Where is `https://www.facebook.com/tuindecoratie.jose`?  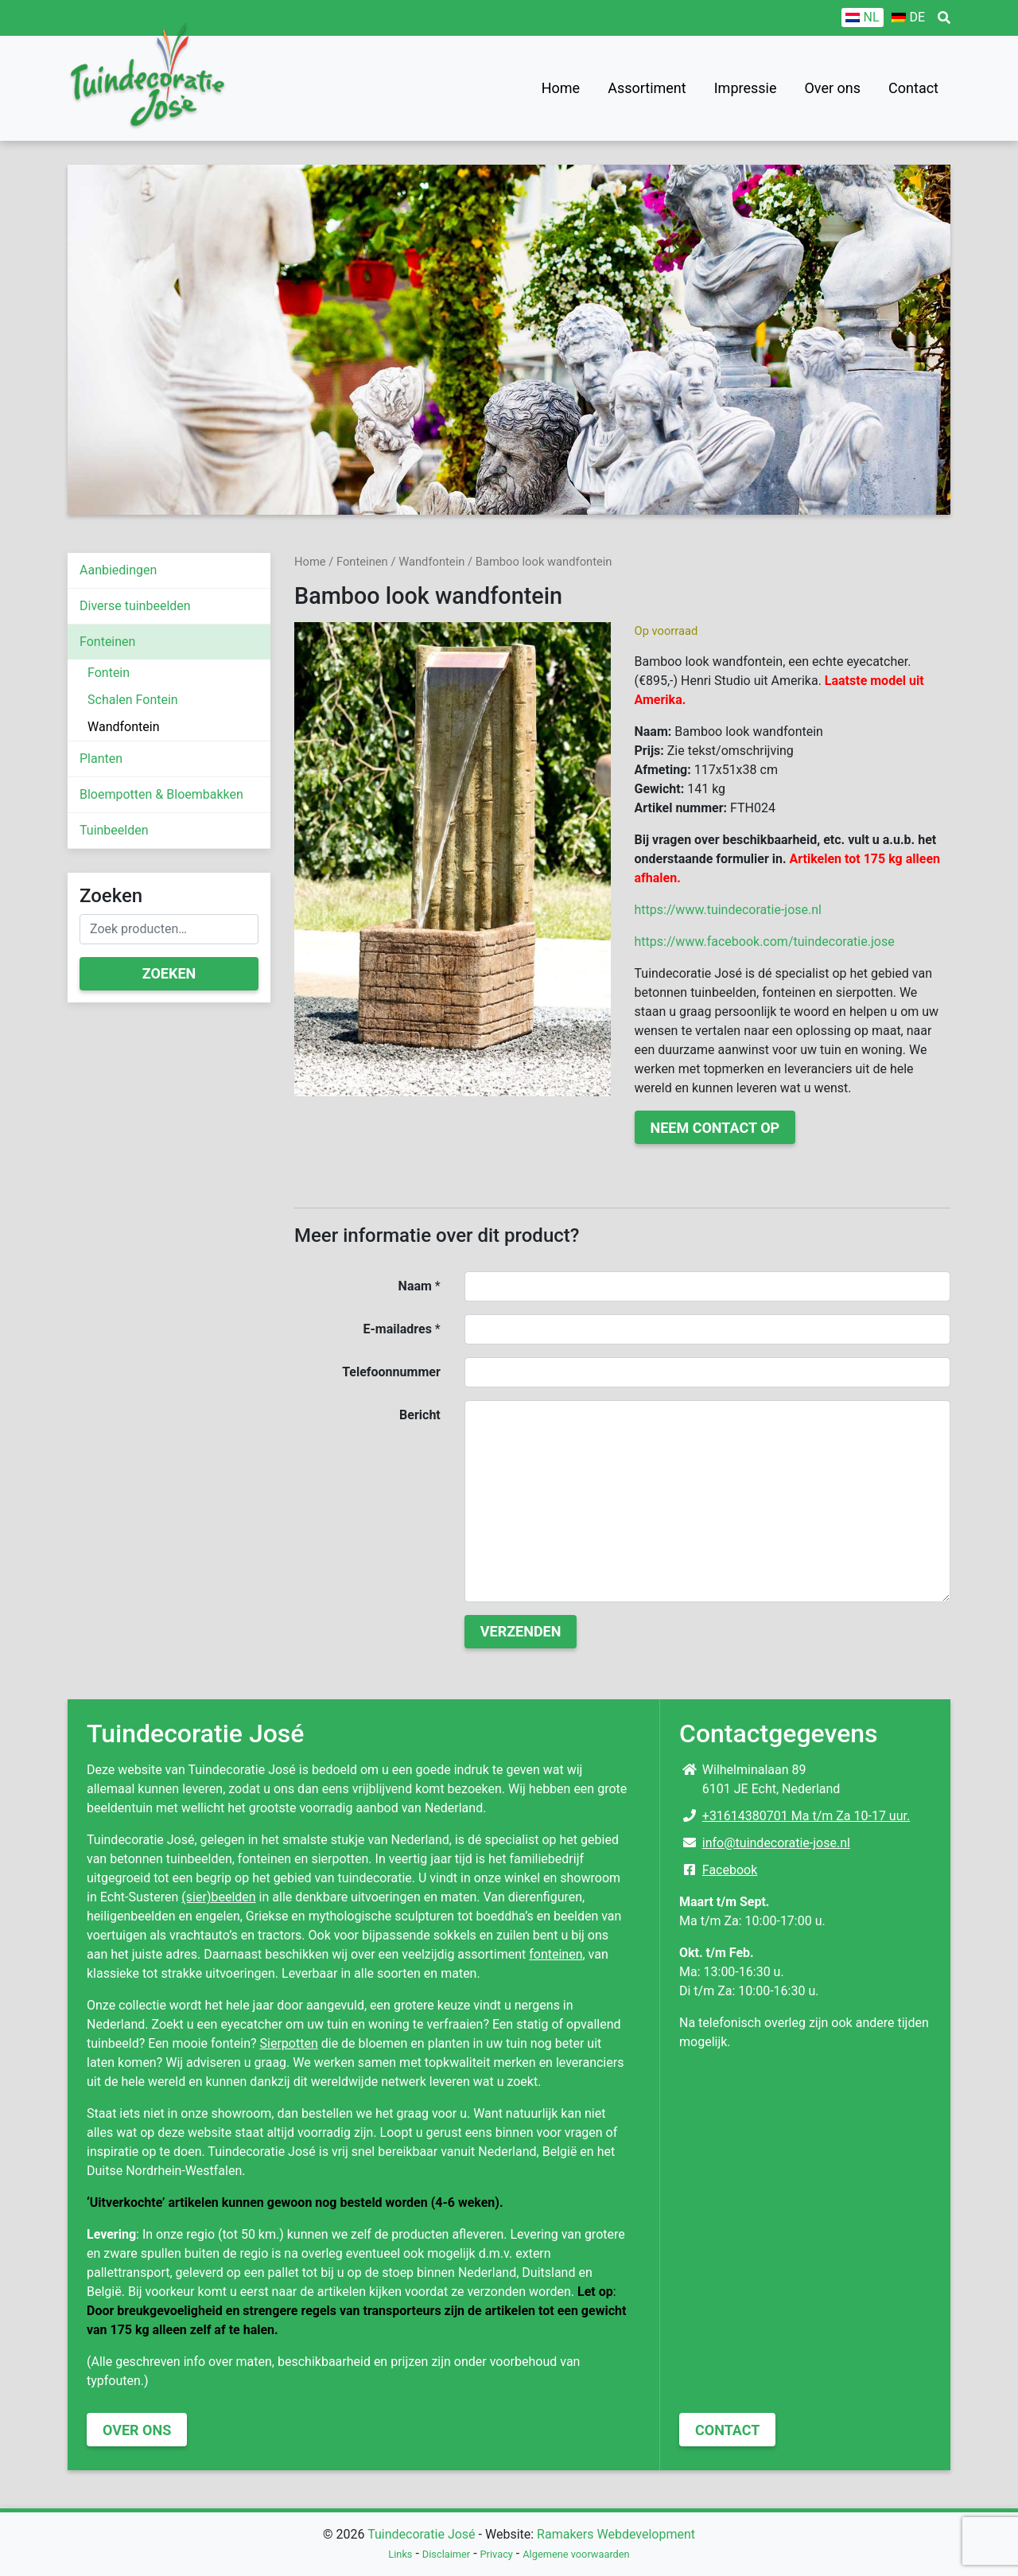
https://www.facebook.com/tuindecoratie.jose is located at coordinates (765, 941).